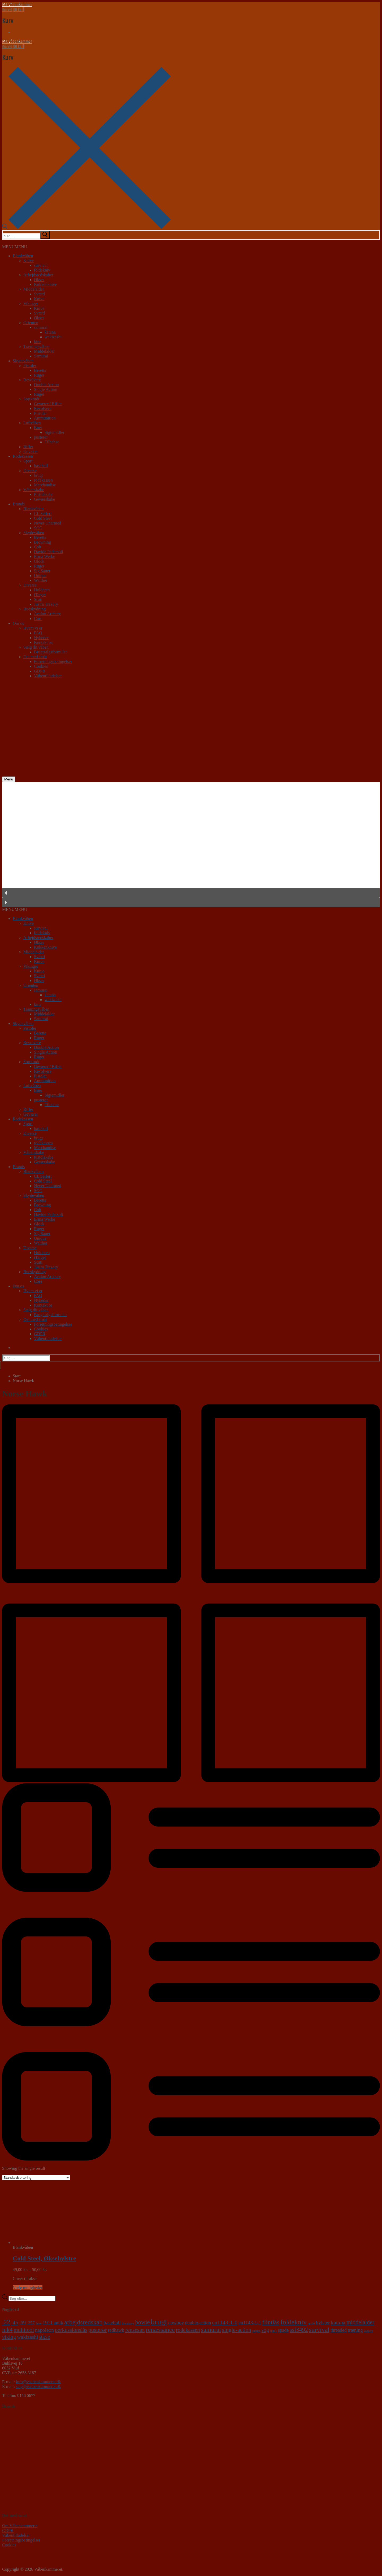  I want to click on kina, so click(37, 341).